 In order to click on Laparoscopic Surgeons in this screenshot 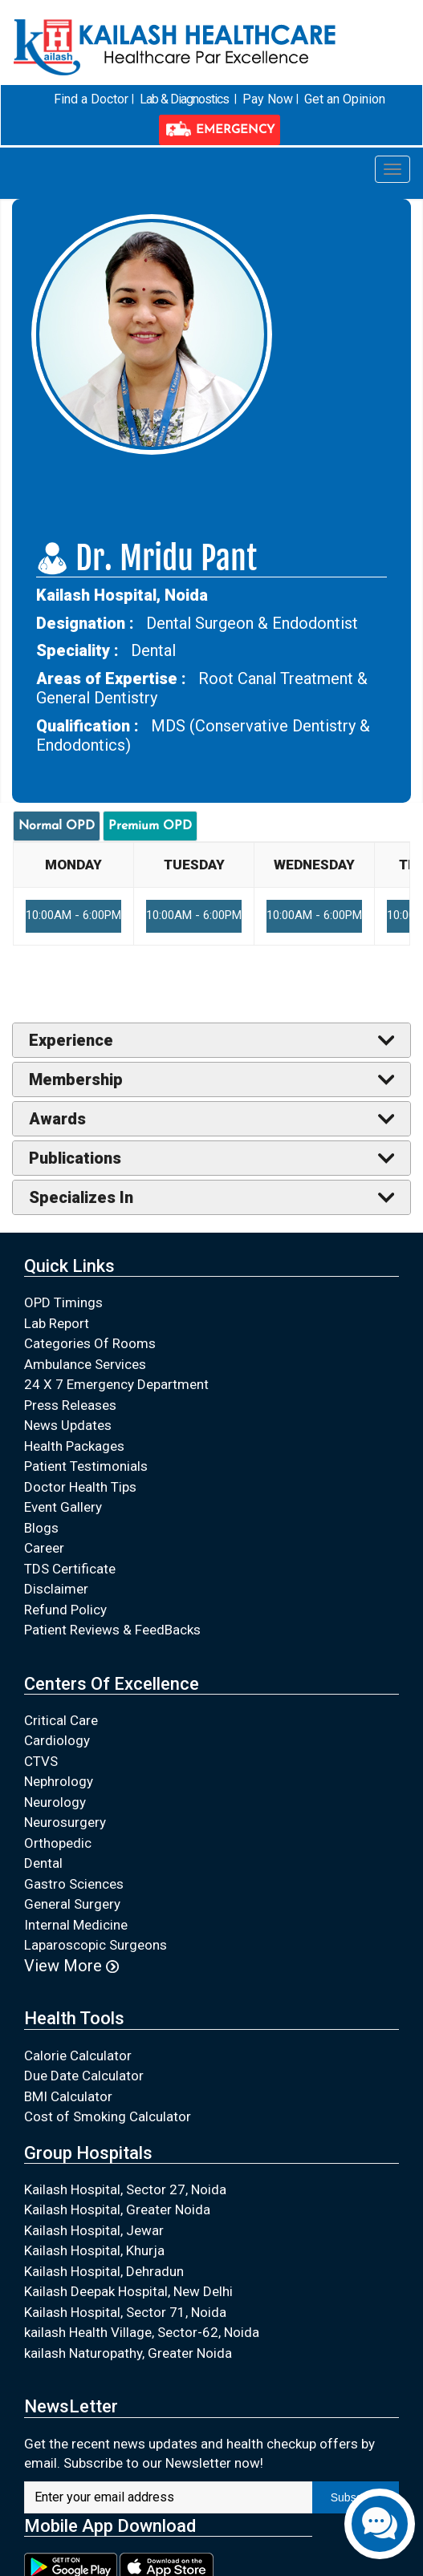, I will do `click(95, 1945)`.